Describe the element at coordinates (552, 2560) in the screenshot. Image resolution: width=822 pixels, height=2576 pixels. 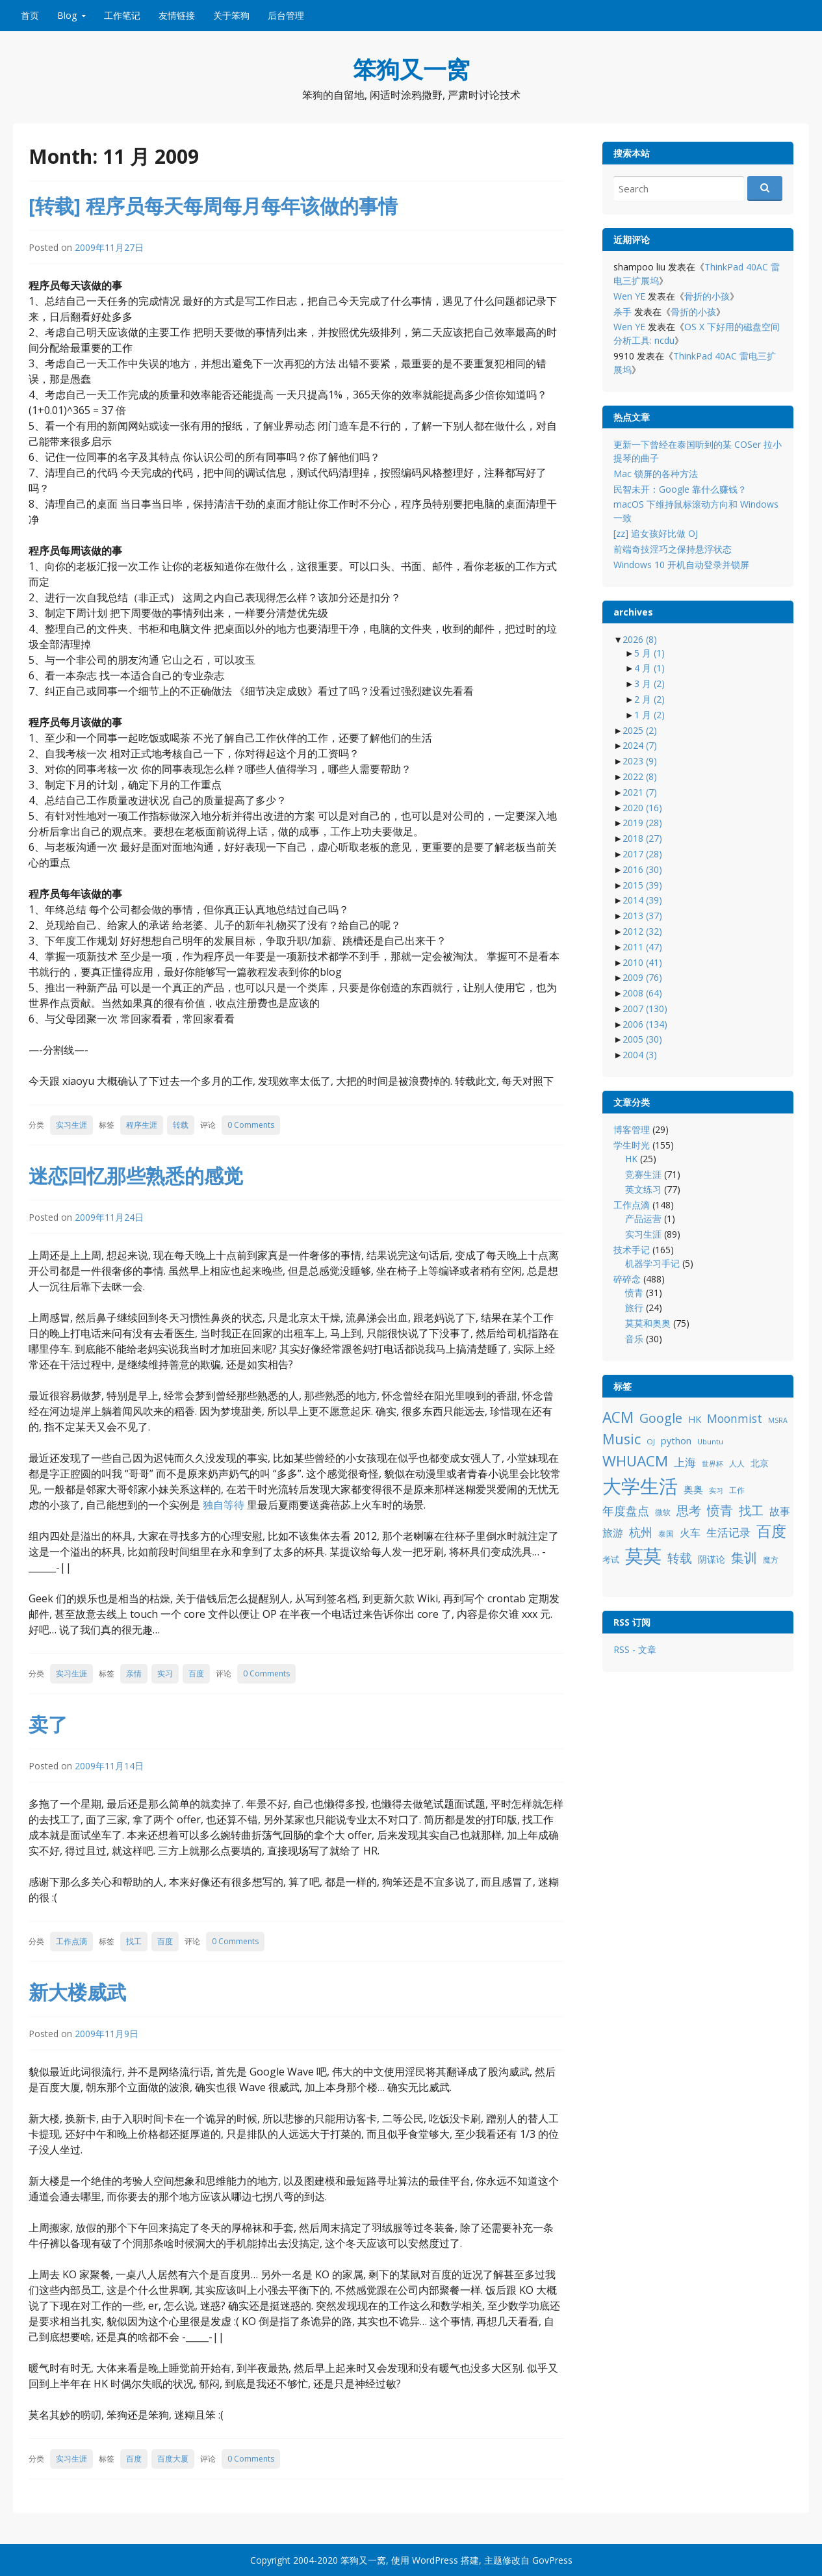
I see `GovPress` at that location.